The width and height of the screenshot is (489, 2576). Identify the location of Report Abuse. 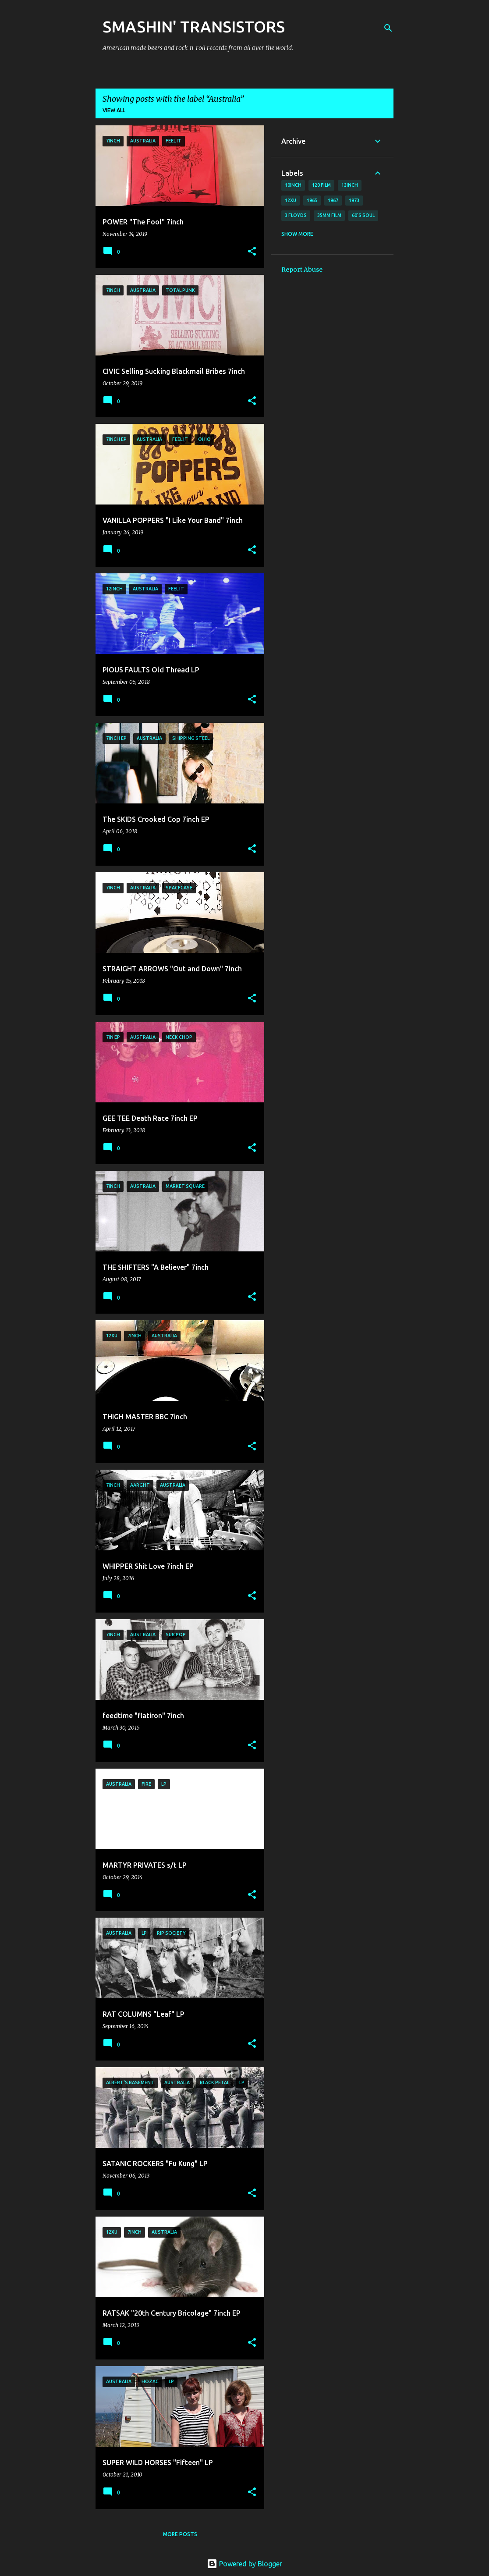
(301, 270).